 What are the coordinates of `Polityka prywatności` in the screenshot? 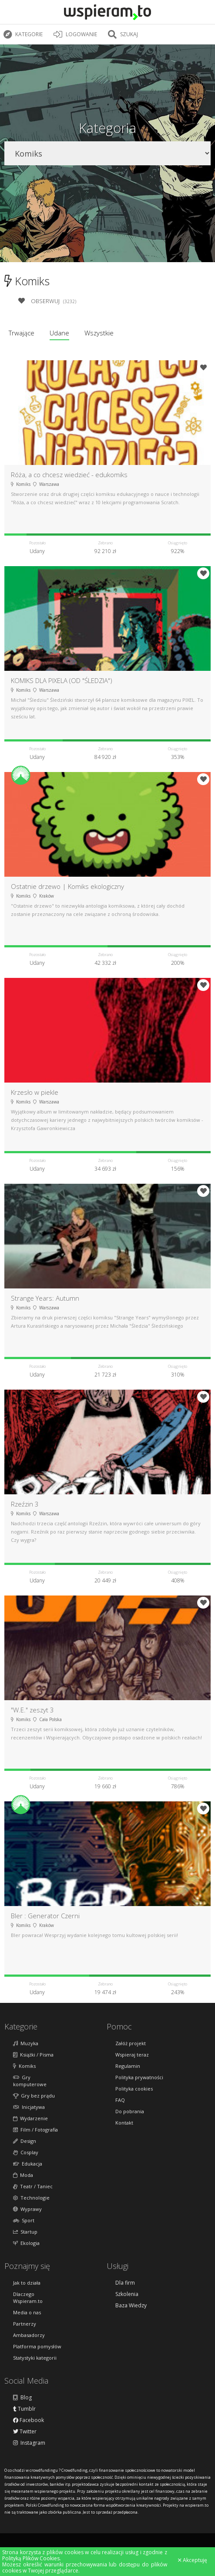 It's located at (139, 2077).